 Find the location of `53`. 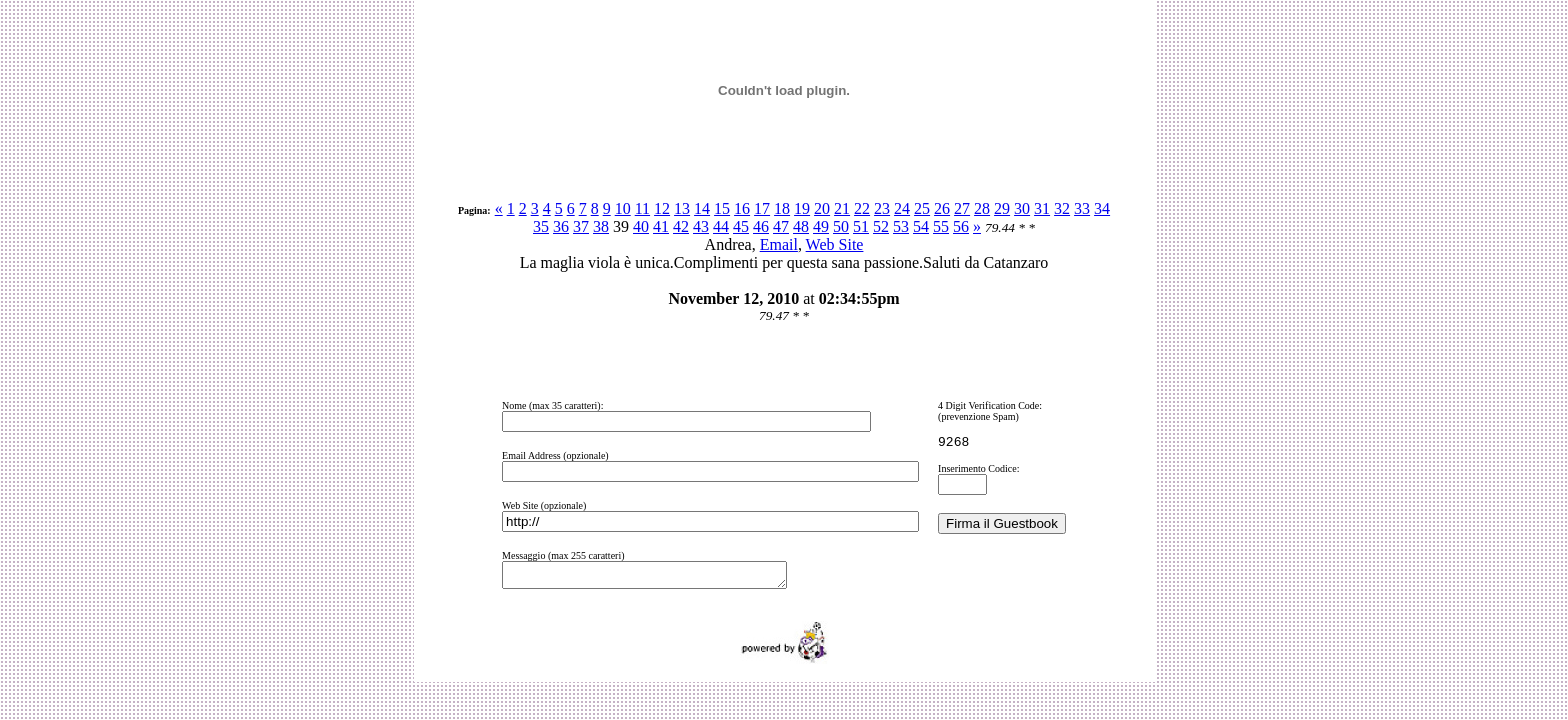

53 is located at coordinates (901, 226).